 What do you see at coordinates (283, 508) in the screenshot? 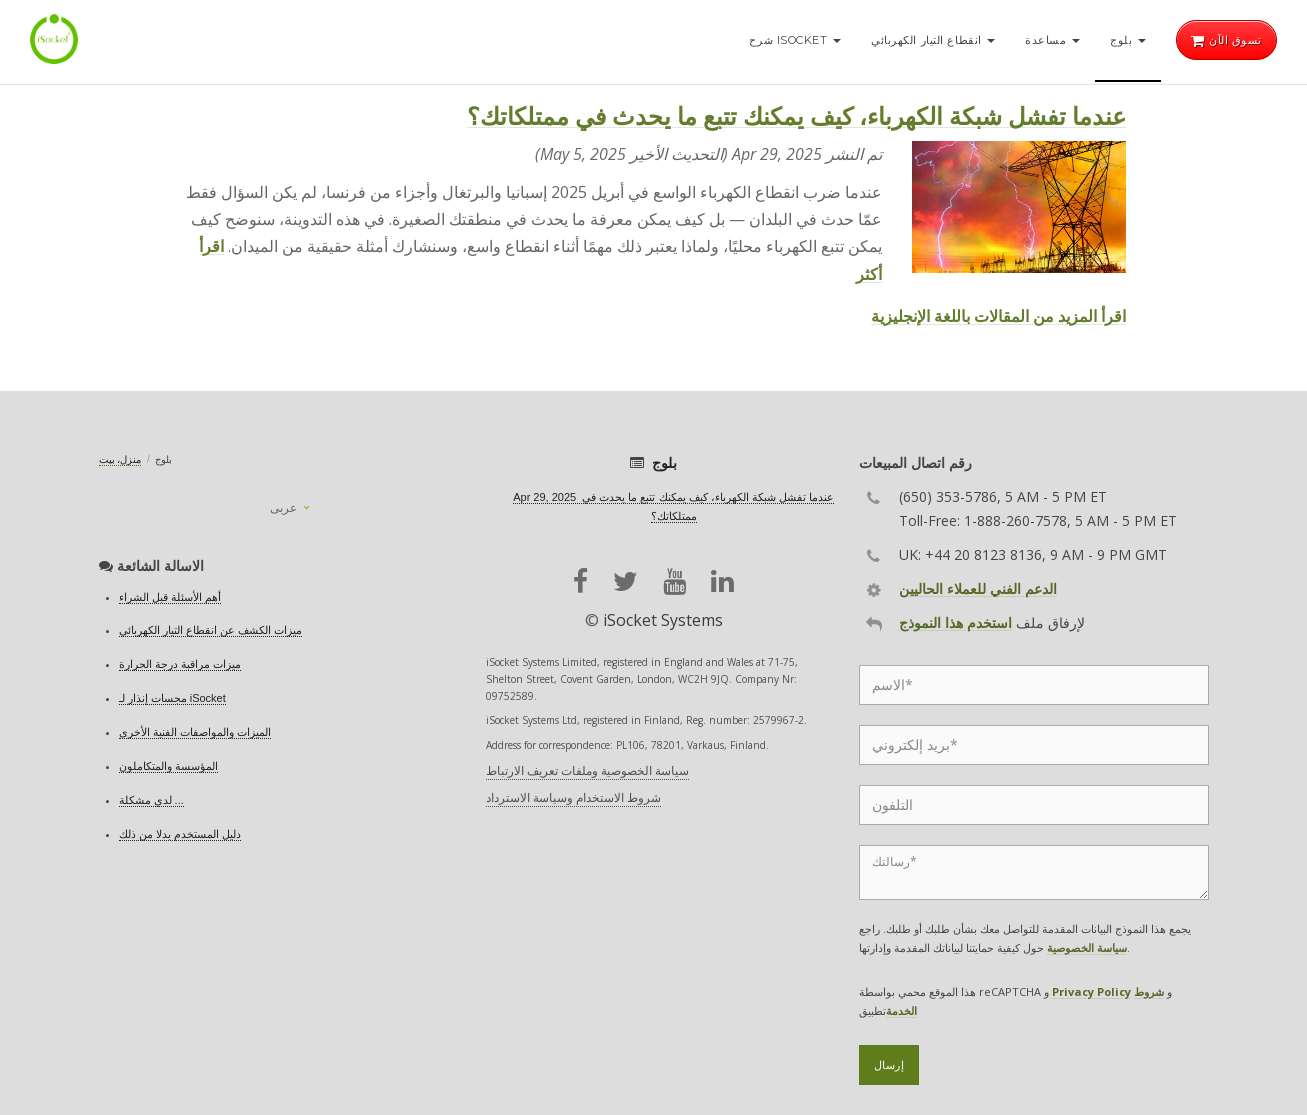
I see `عربى` at bounding box center [283, 508].